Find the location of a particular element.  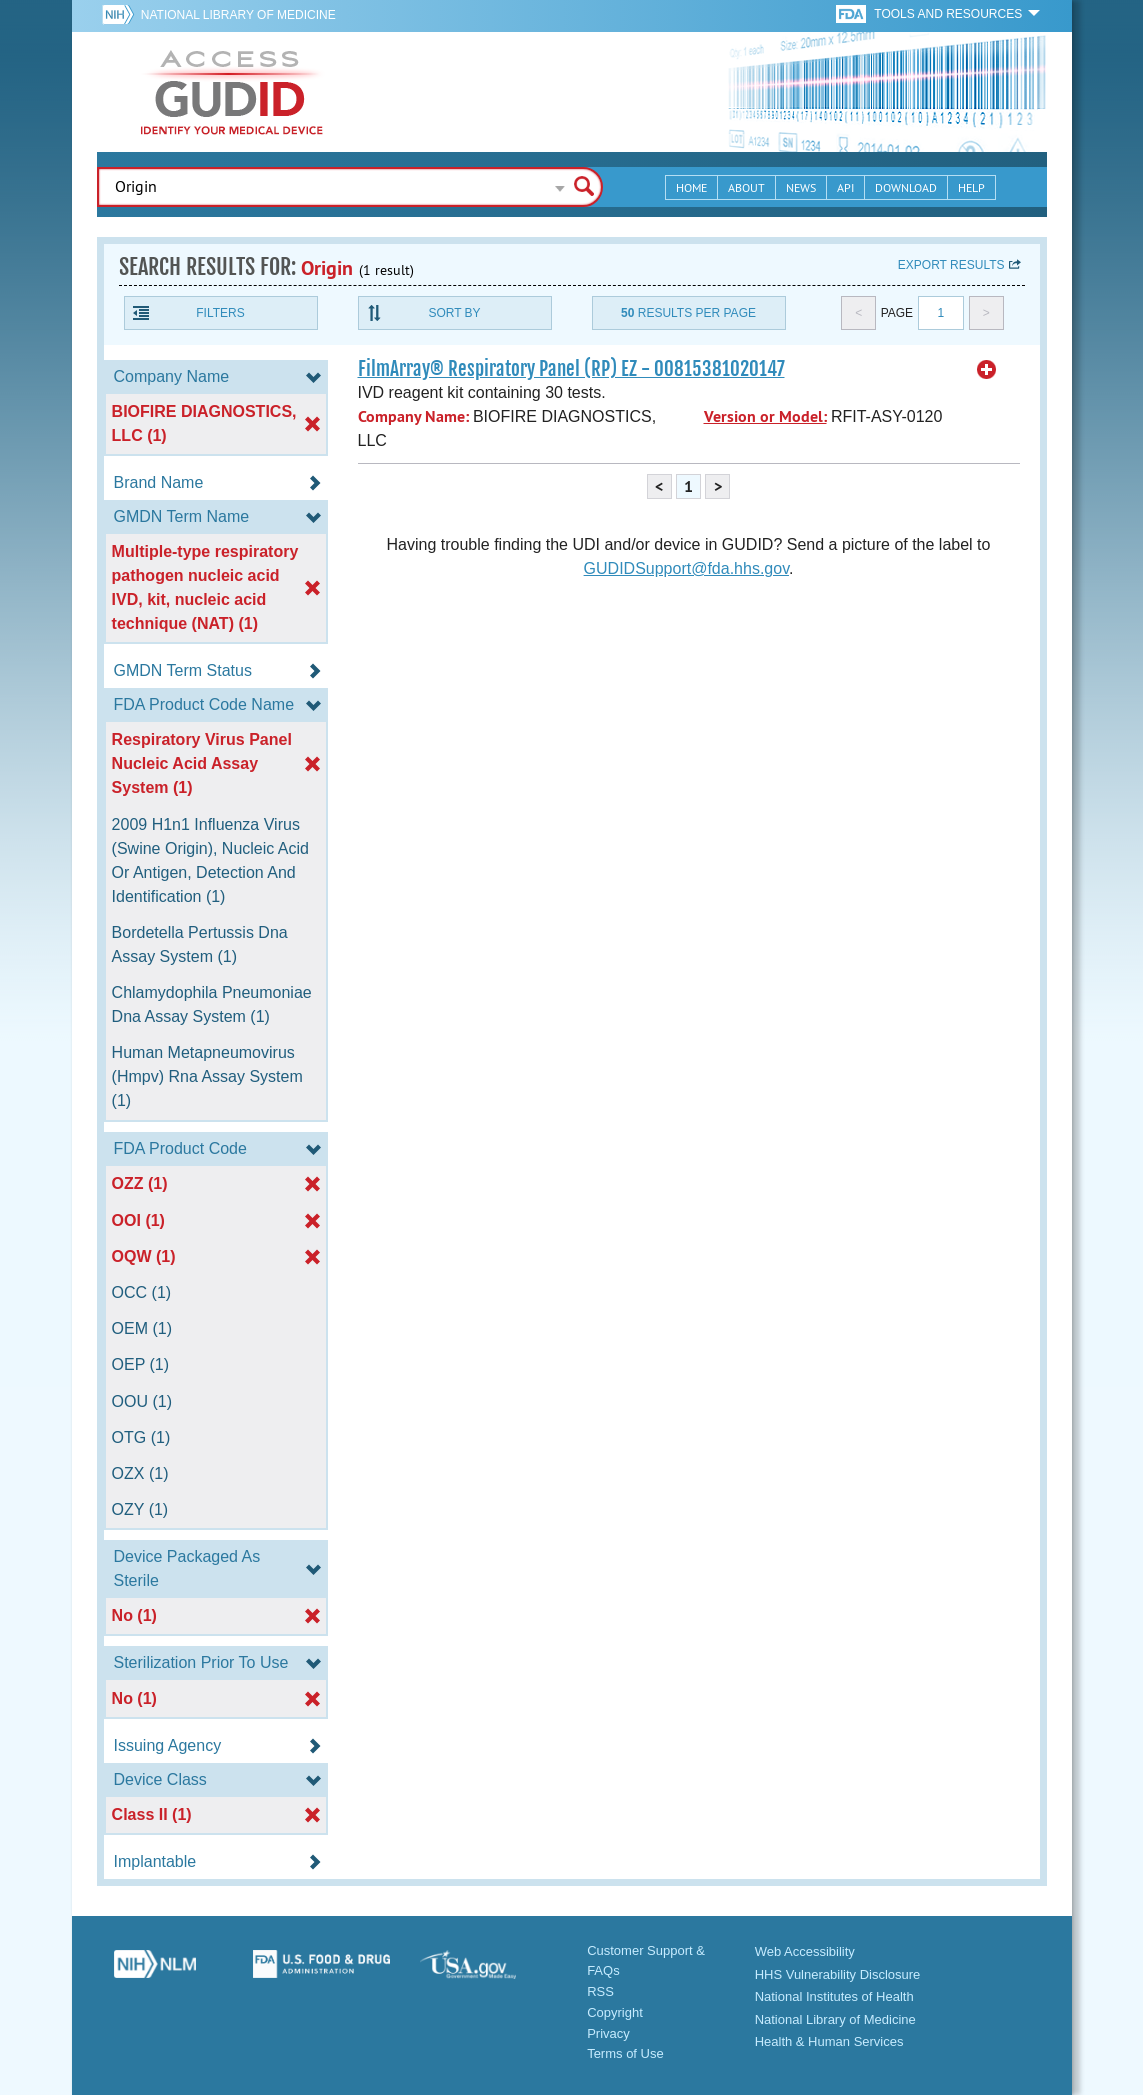

National Institutes of Health is located at coordinates (834, 1996).